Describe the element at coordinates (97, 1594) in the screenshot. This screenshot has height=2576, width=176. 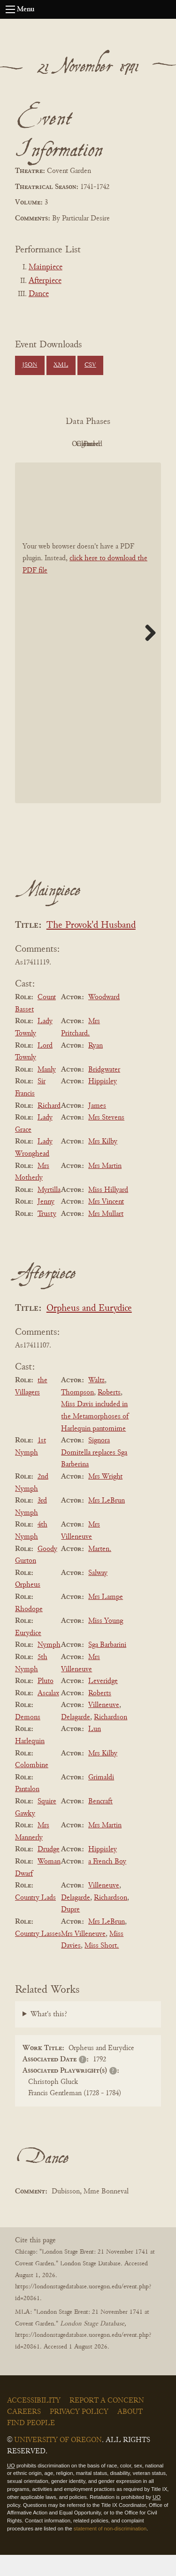
I see `Salway` at that location.